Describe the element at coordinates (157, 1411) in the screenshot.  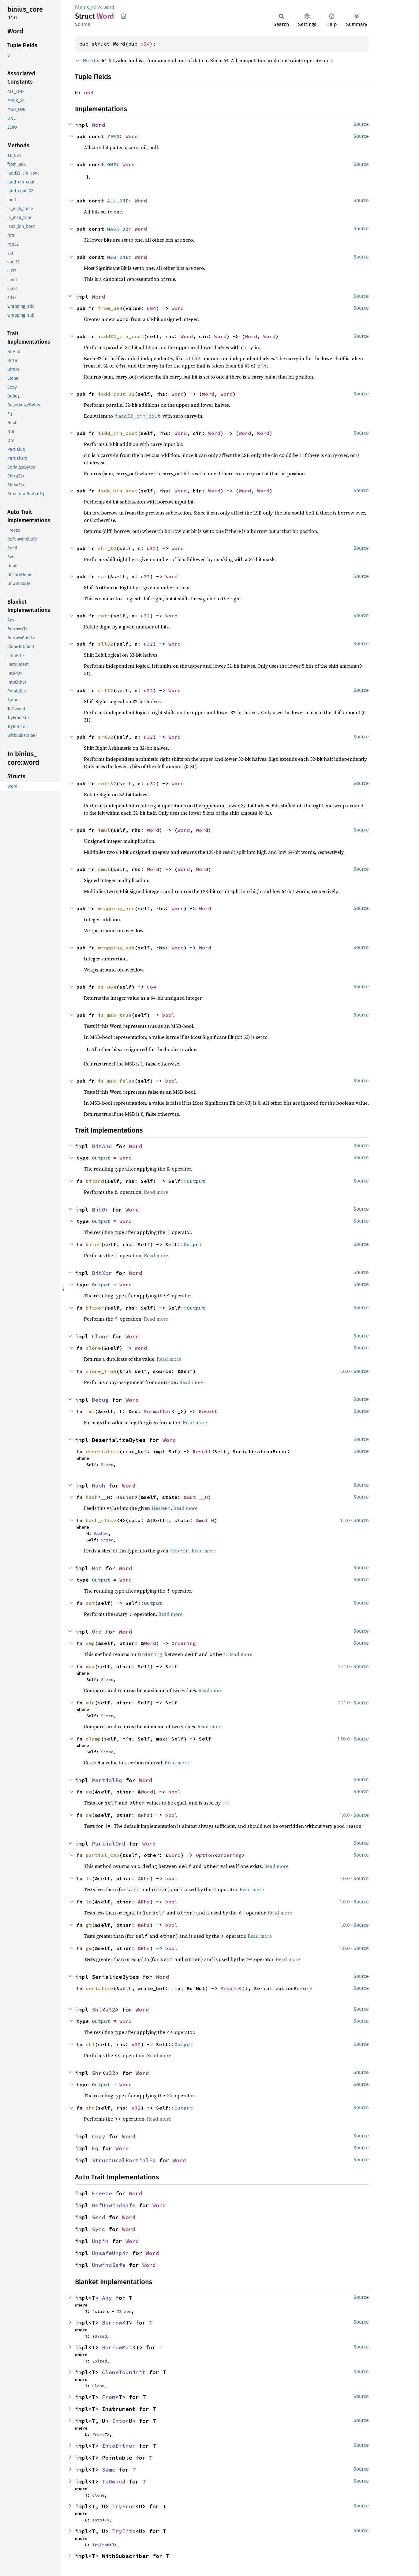
I see `Formatter` at that location.